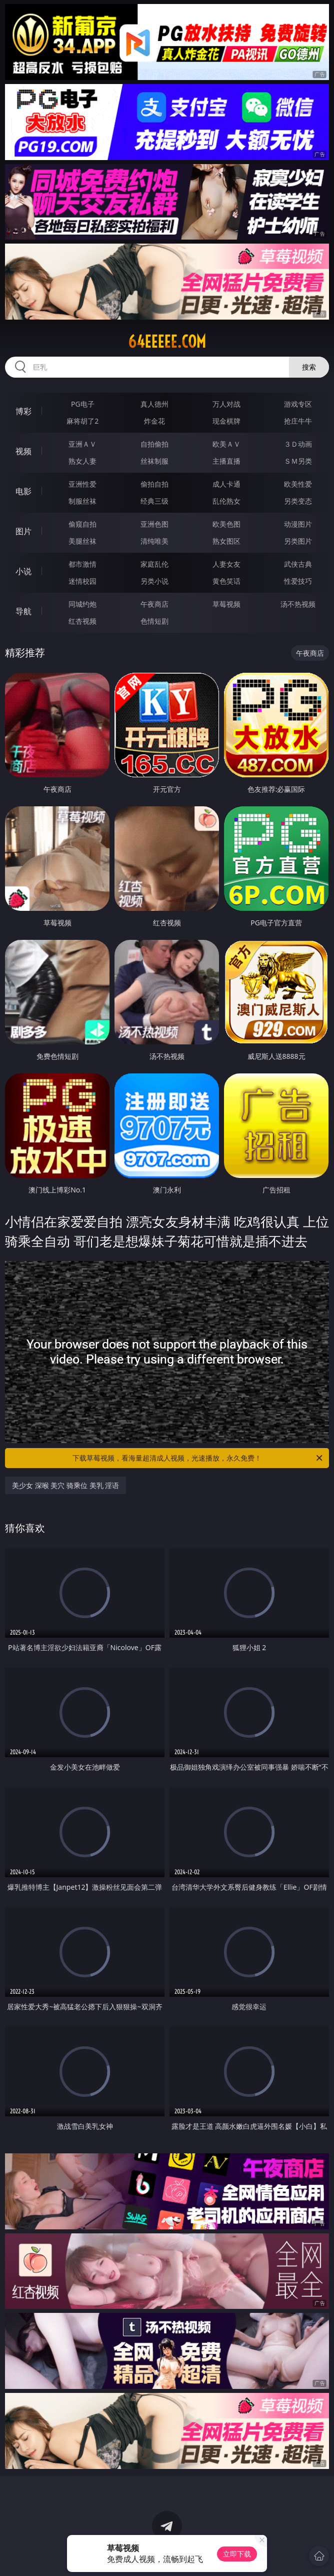  Describe the element at coordinates (24, 571) in the screenshot. I see `小说` at that location.